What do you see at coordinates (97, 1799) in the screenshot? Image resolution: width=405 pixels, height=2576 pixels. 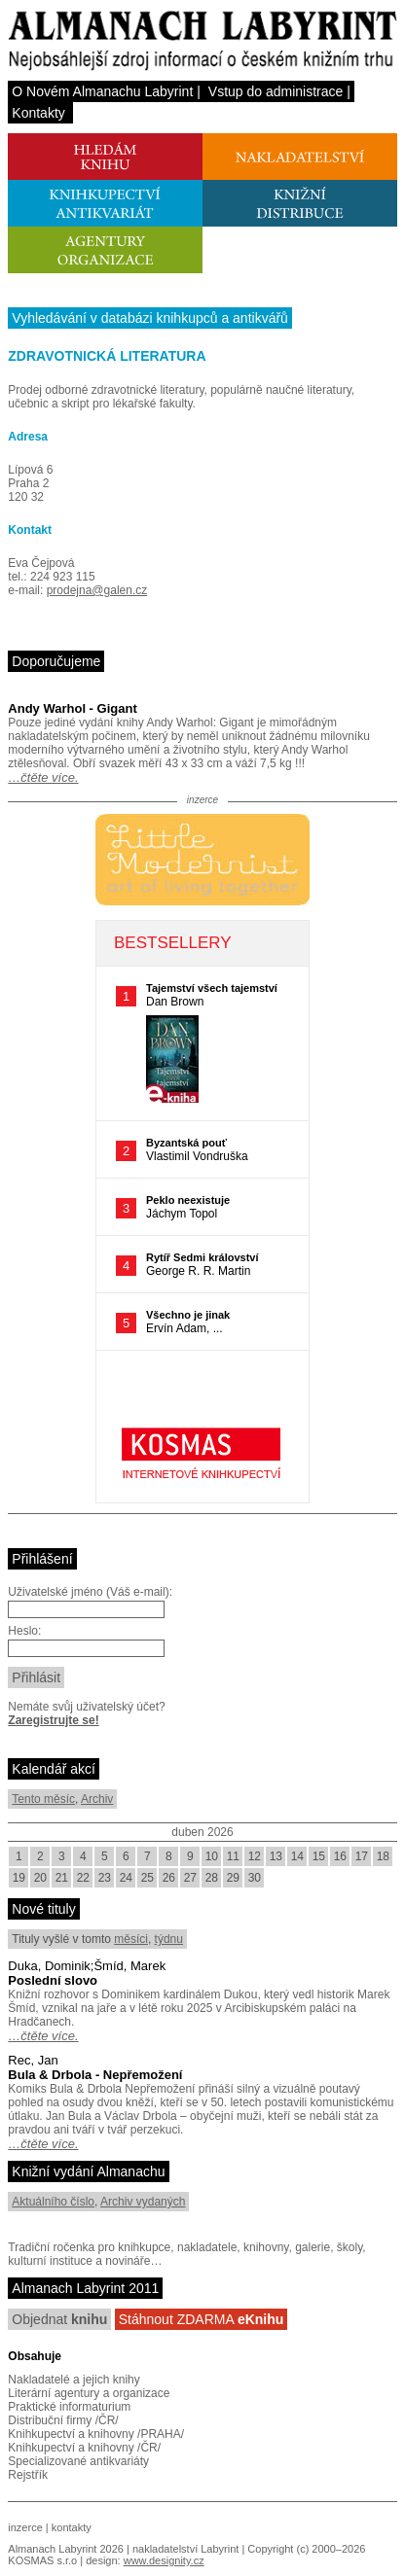 I see `Archiv` at bounding box center [97, 1799].